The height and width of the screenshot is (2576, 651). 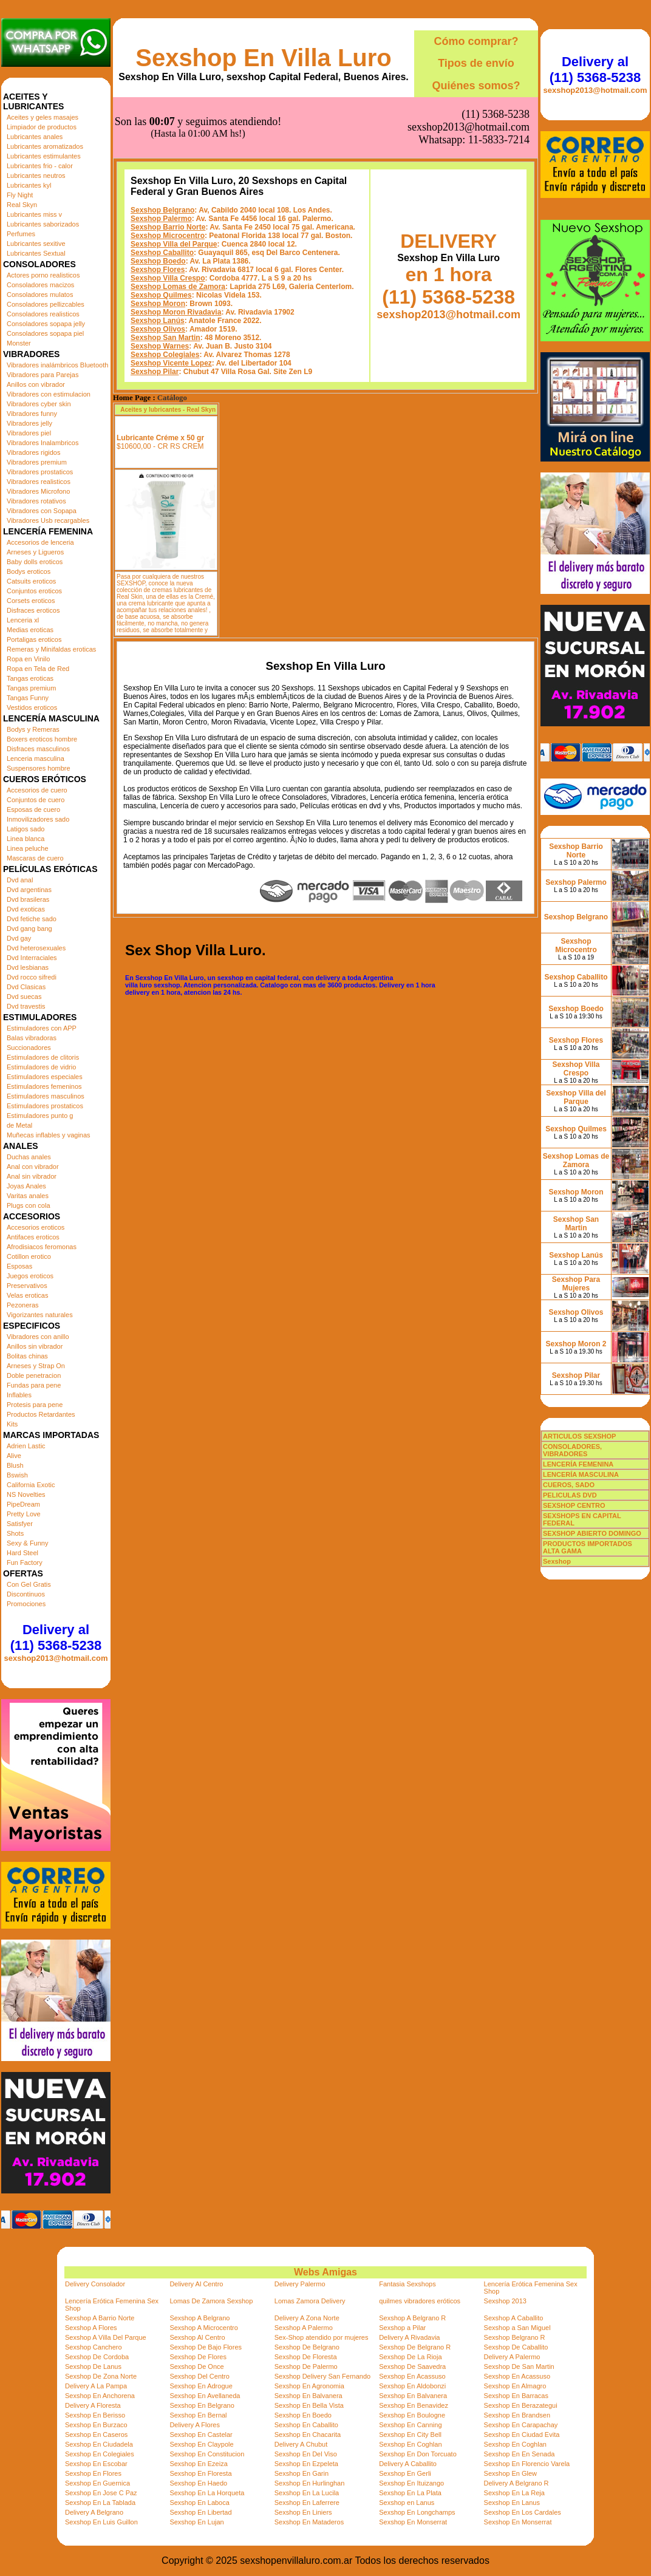 I want to click on Sexshop De Belgrano, so click(x=306, y=2347).